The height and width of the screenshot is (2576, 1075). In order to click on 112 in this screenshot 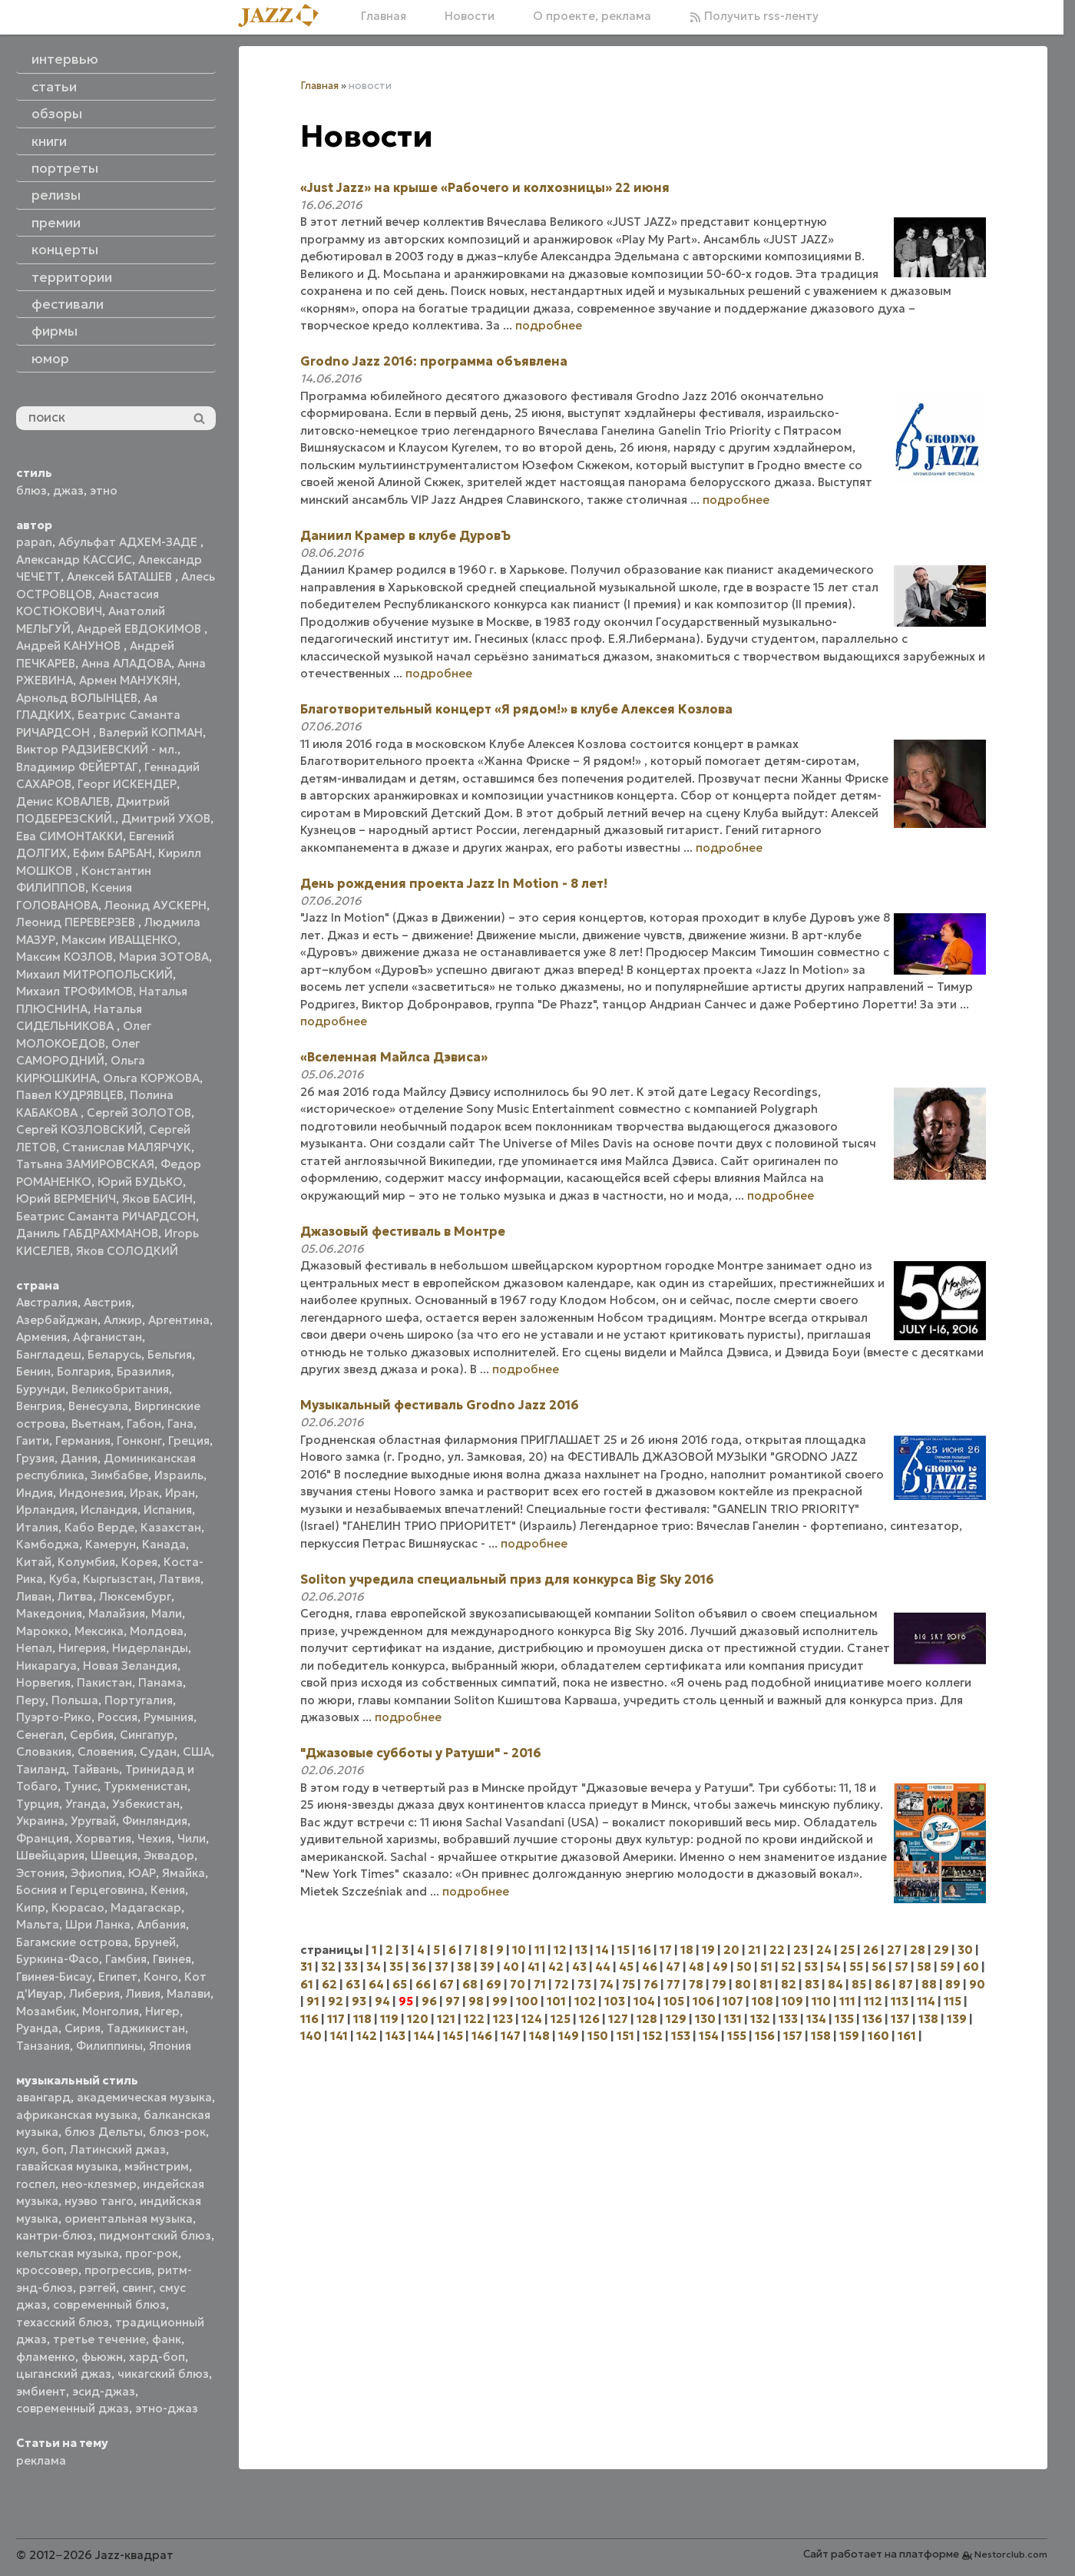, I will do `click(873, 2001)`.